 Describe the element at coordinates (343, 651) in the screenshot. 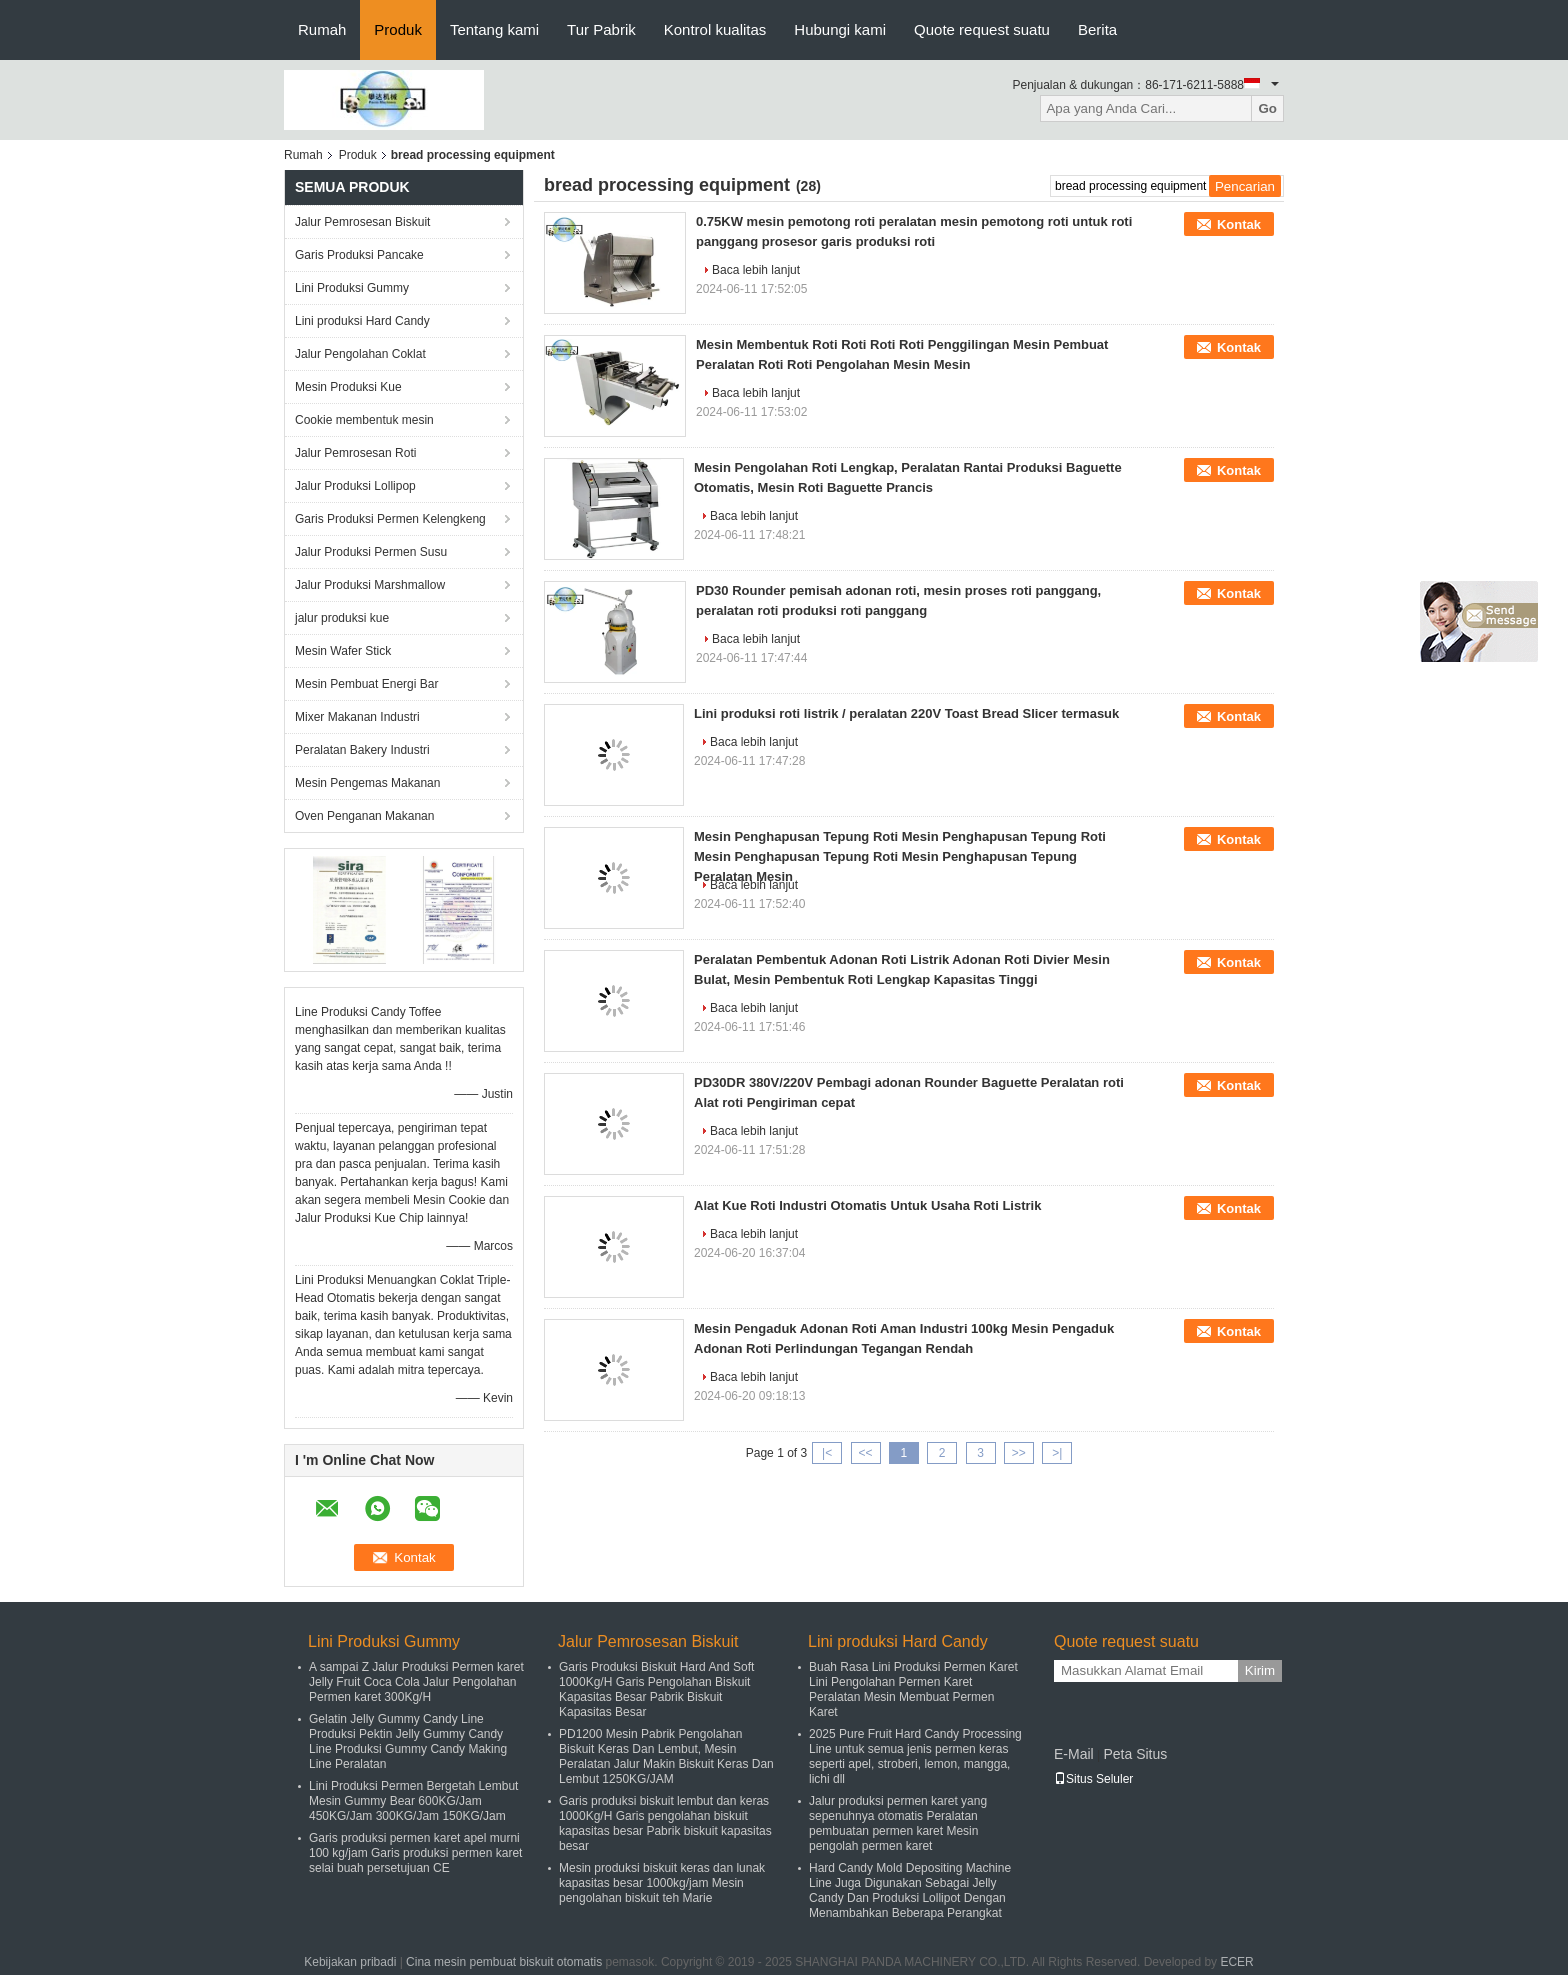

I see `Mesin Wafer Stick` at that location.